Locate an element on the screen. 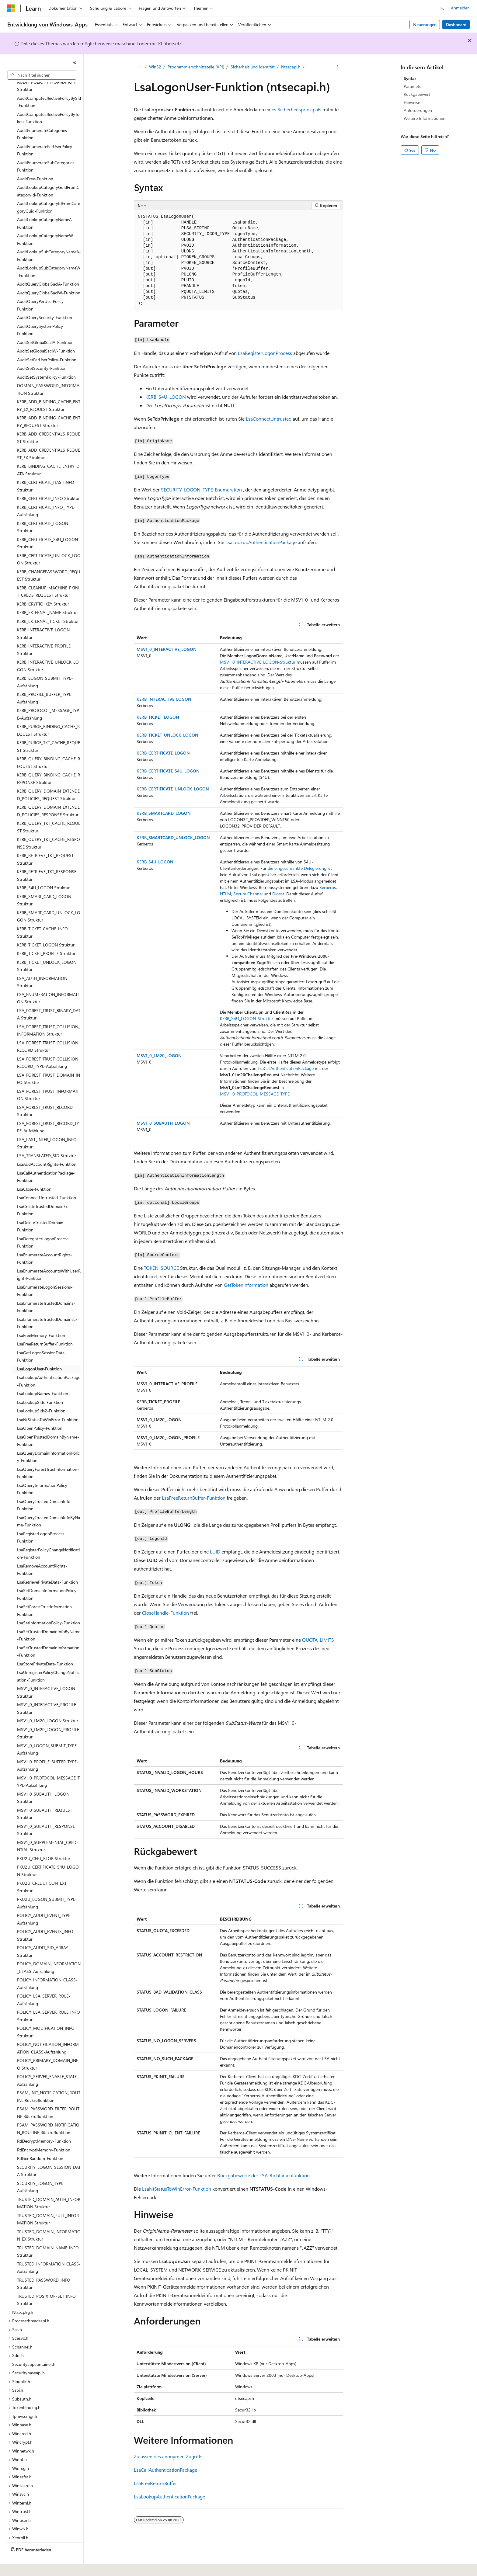  Anmelden is located at coordinates (460, 8).